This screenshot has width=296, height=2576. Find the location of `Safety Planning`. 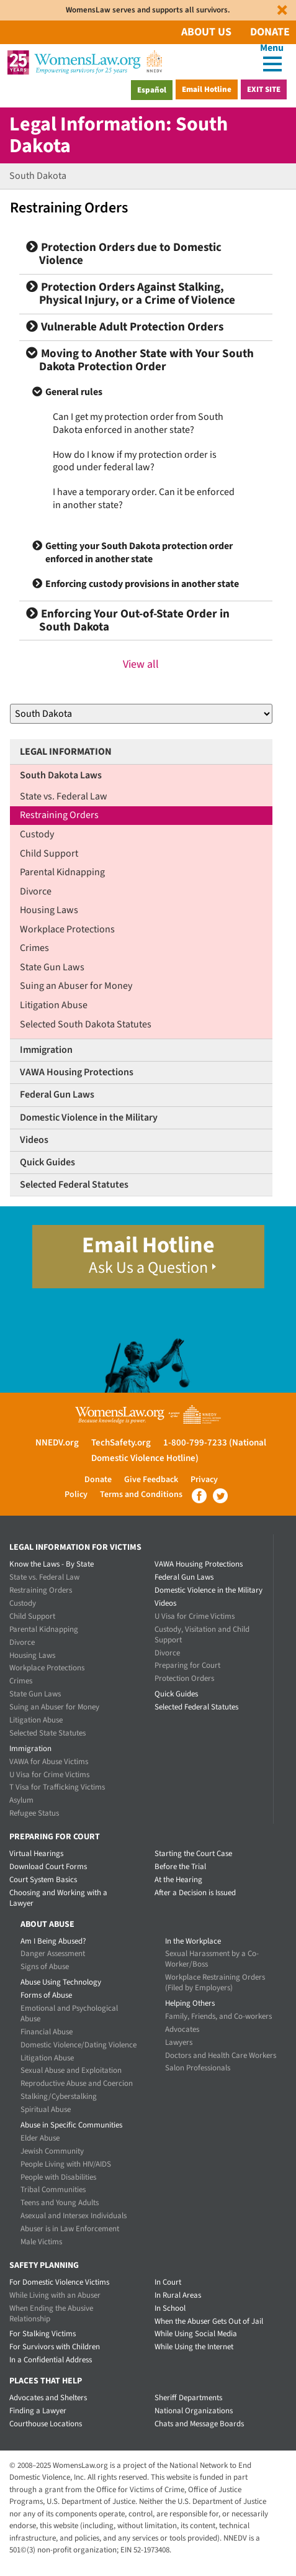

Safety Planning is located at coordinates (44, 2265).